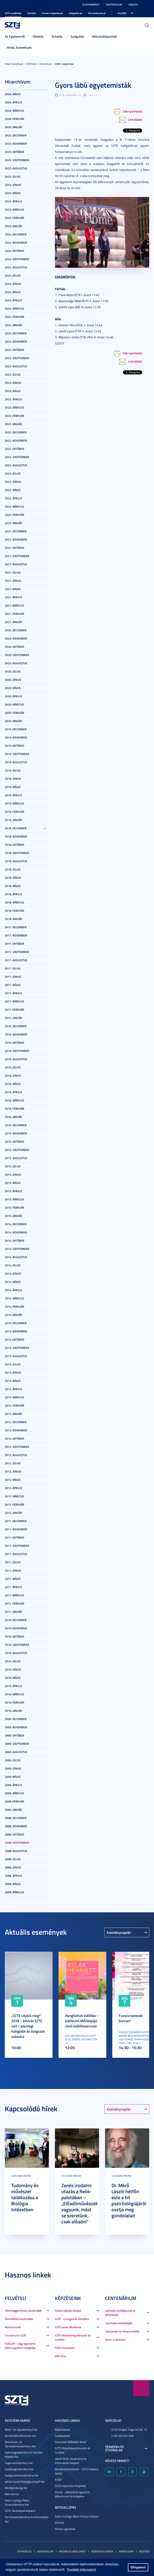 This screenshot has height=2576, width=154. Describe the element at coordinates (14, 1801) in the screenshot. I see `2009. Február` at that location.